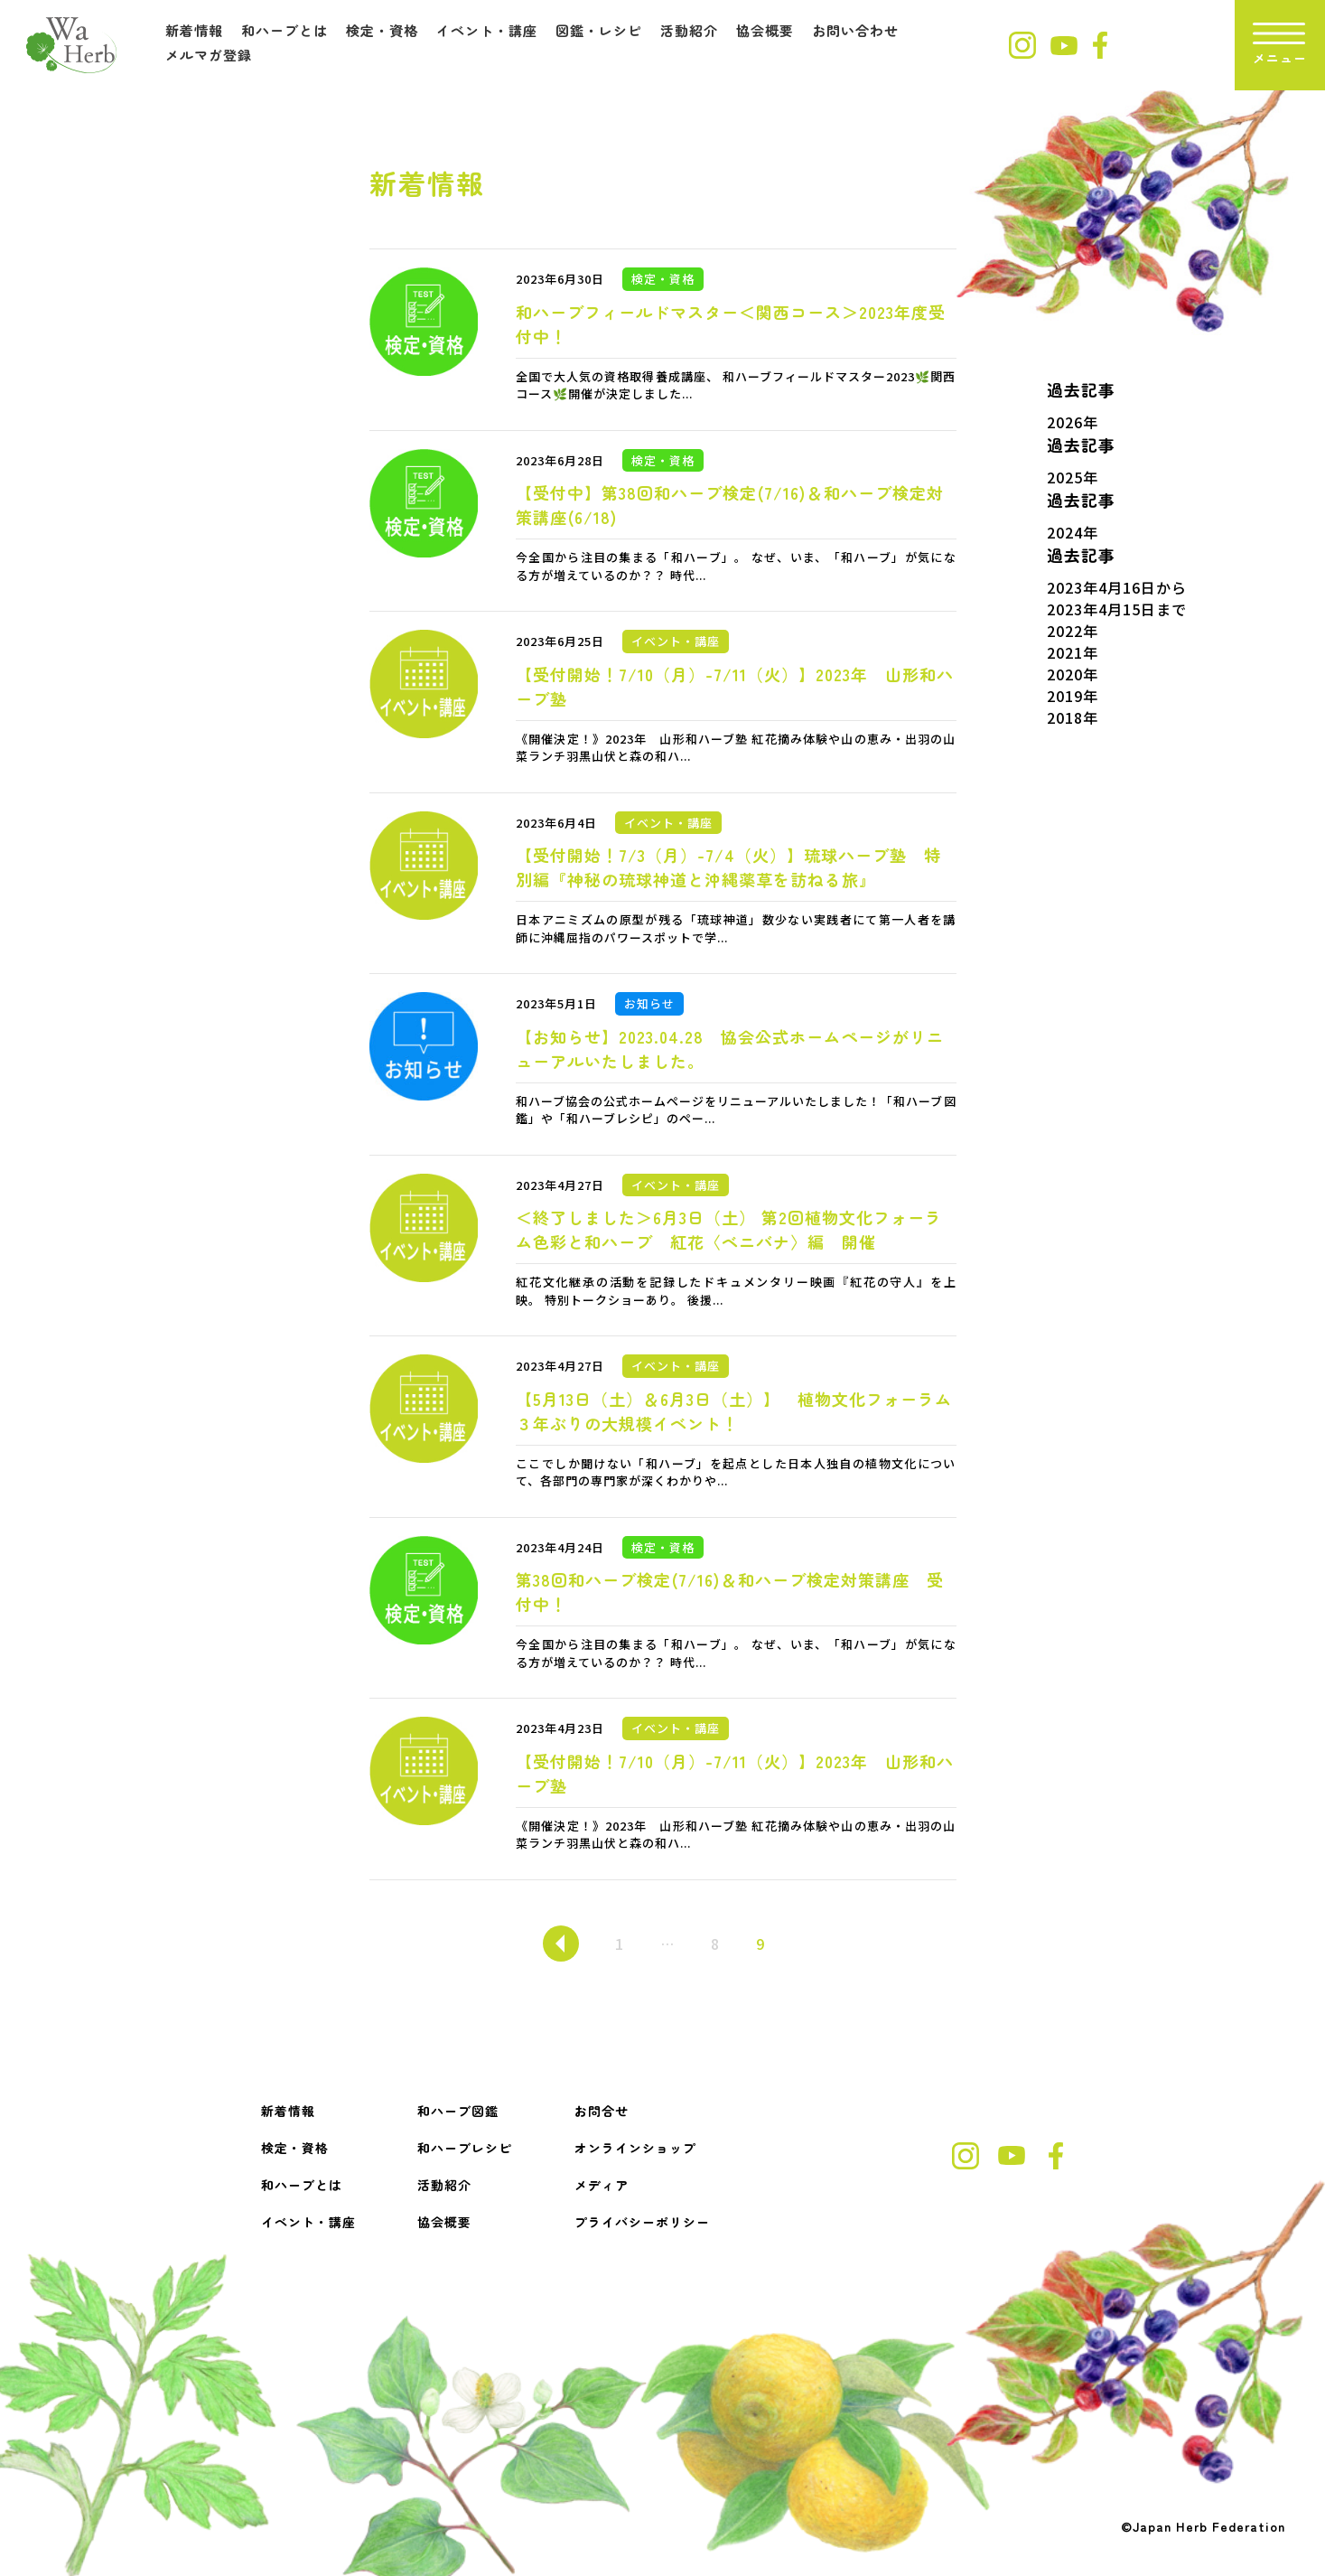  I want to click on メディア, so click(601, 2185).